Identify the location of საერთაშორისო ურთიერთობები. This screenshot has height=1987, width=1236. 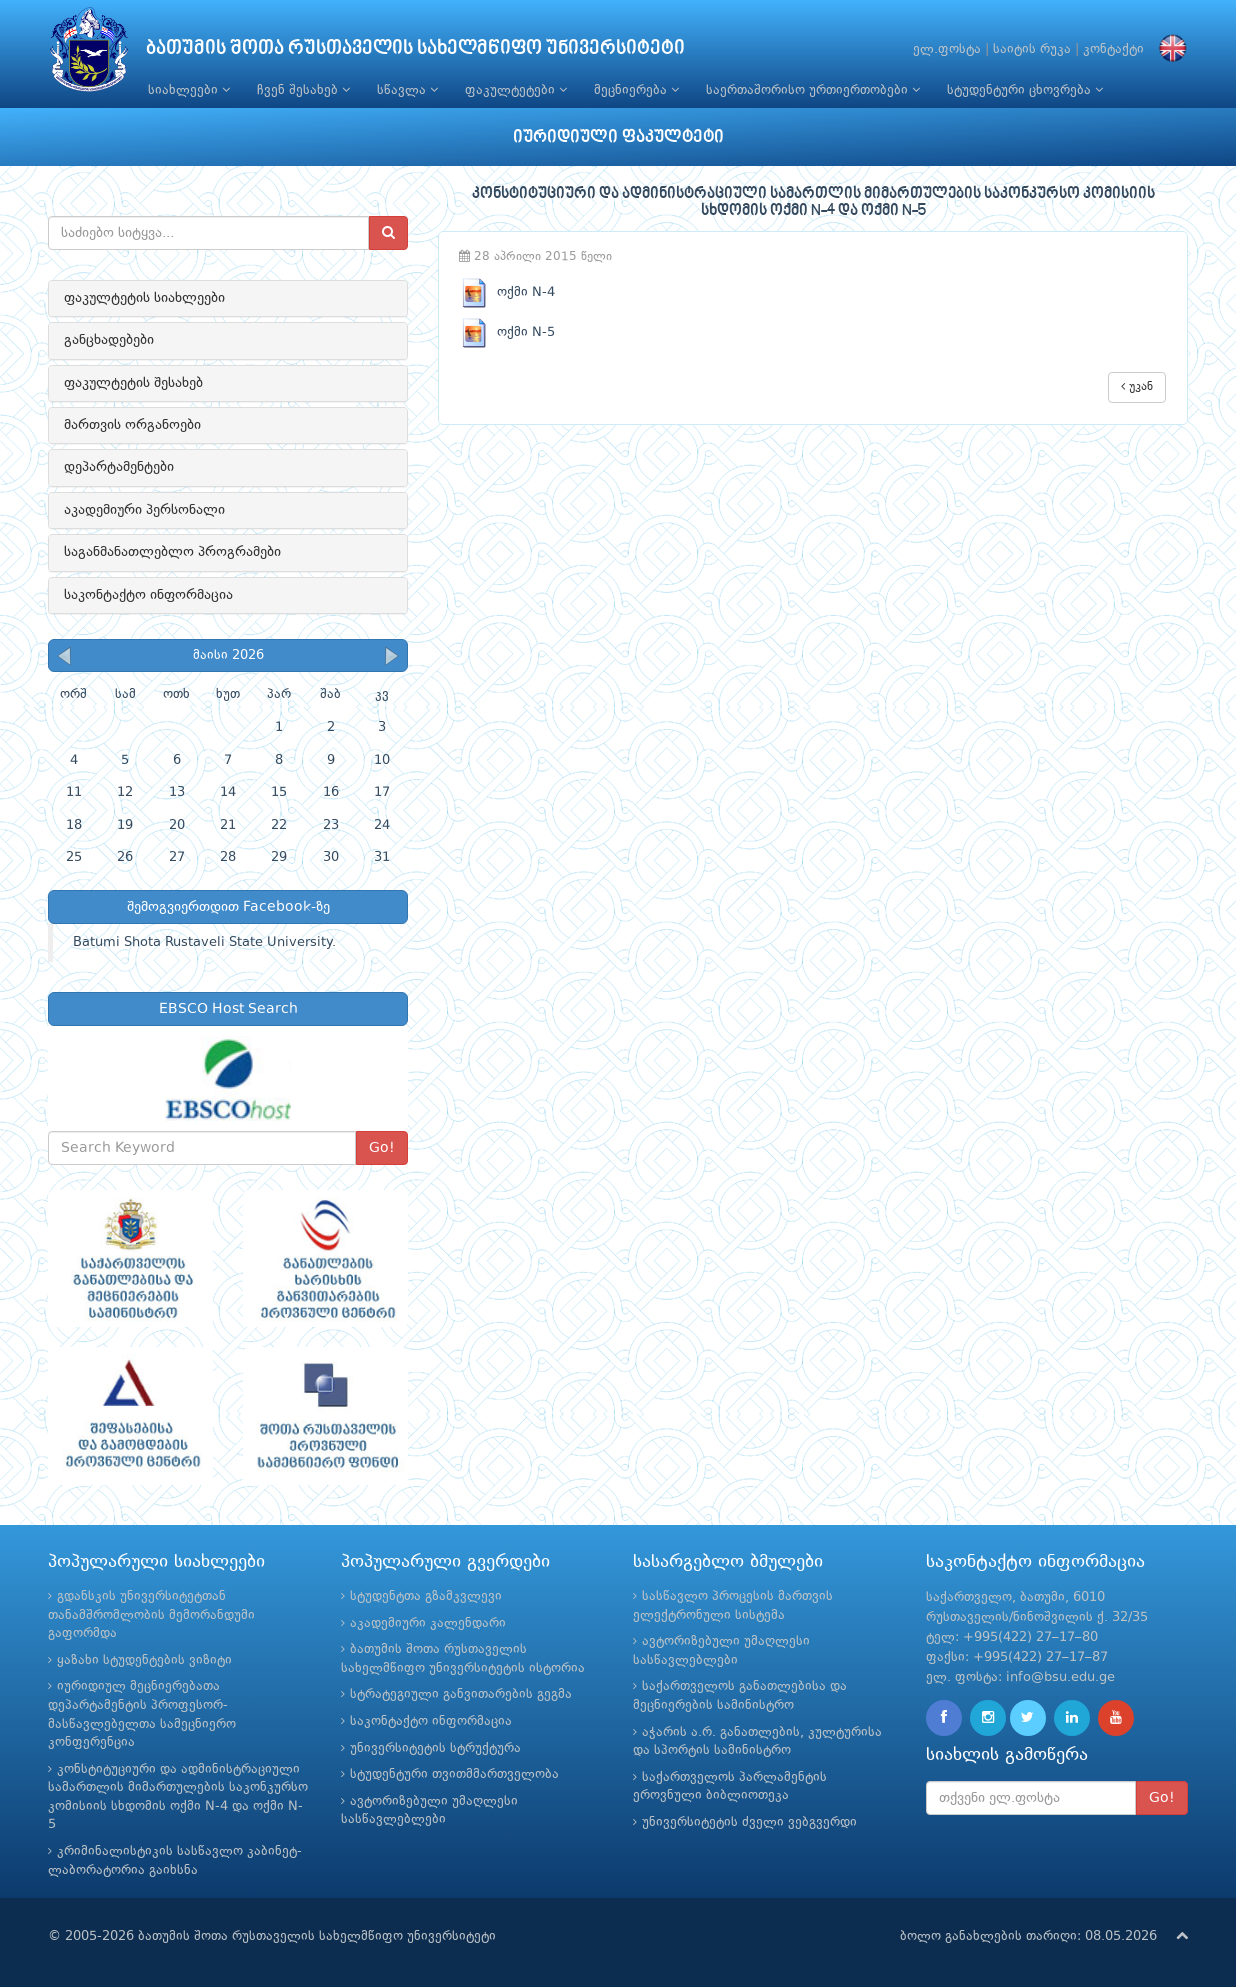
(813, 90).